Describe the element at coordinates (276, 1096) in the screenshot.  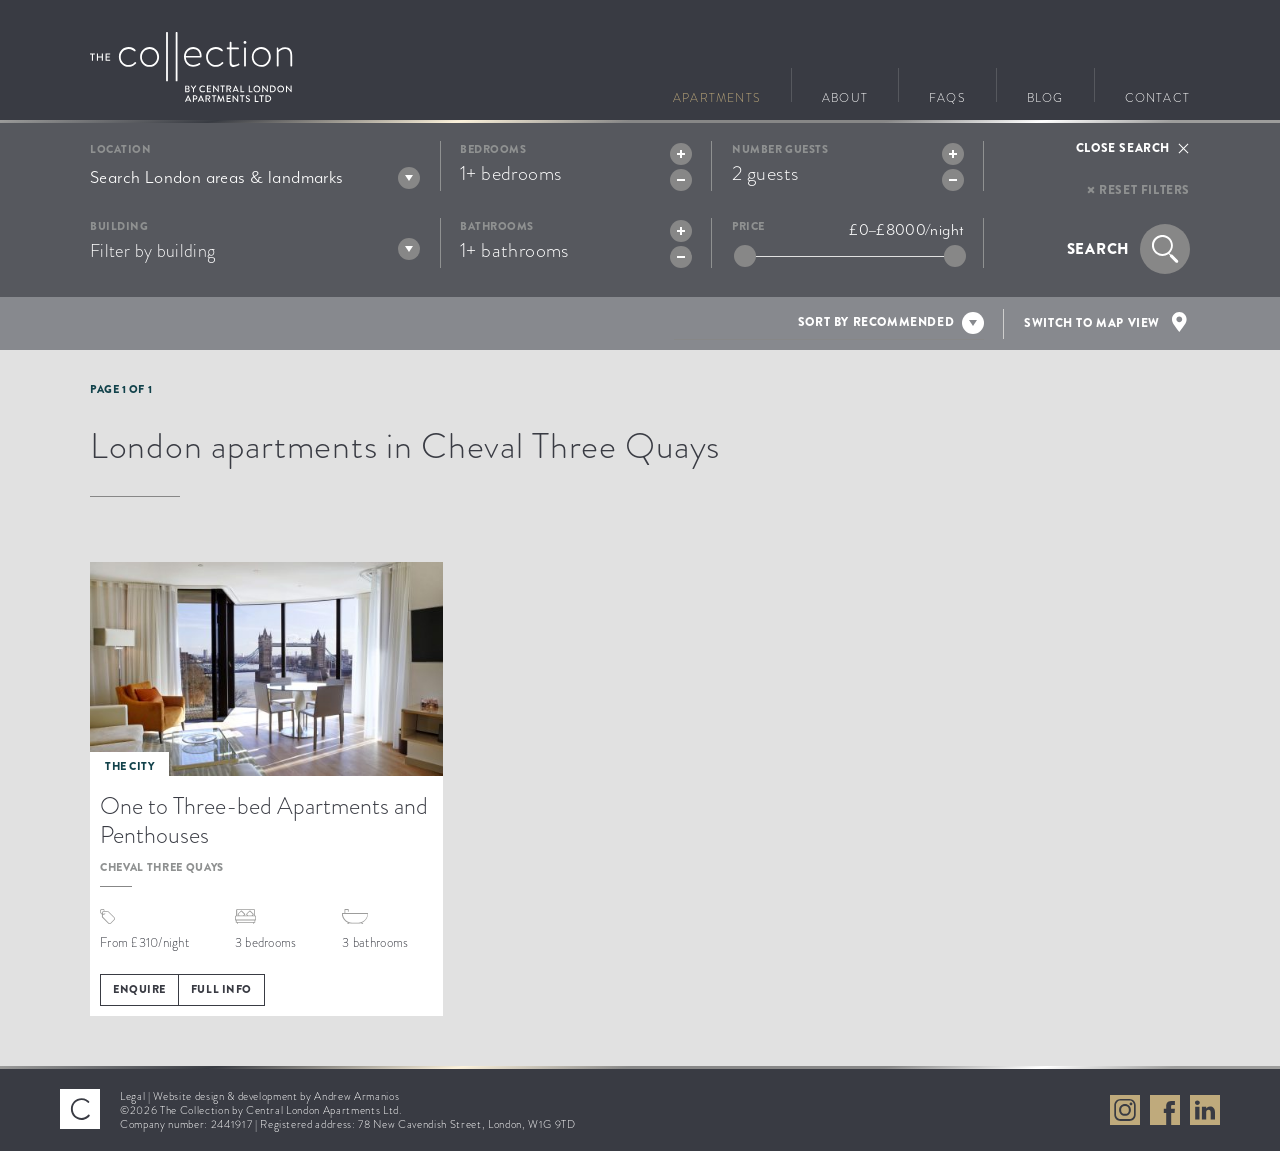
I see `Website design & development by Andrew Armanios` at that location.